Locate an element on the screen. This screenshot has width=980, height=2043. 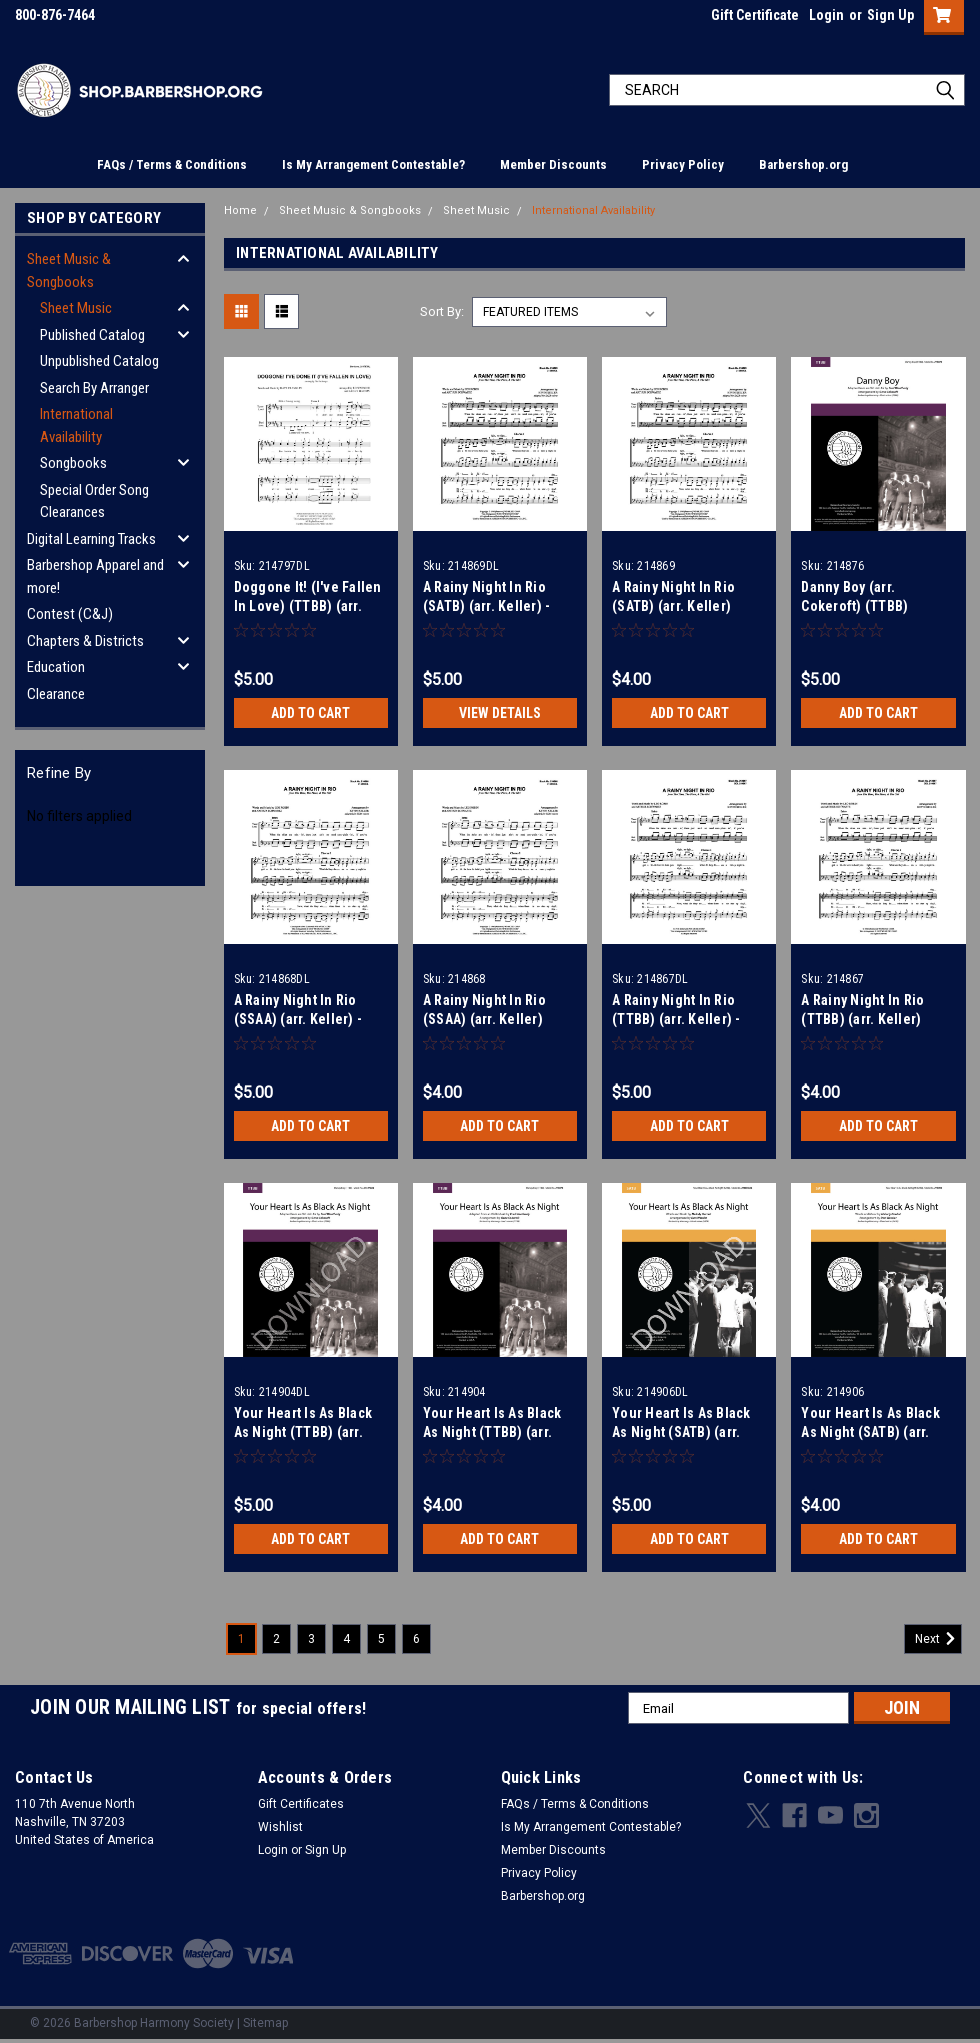
View Details is located at coordinates (500, 713).